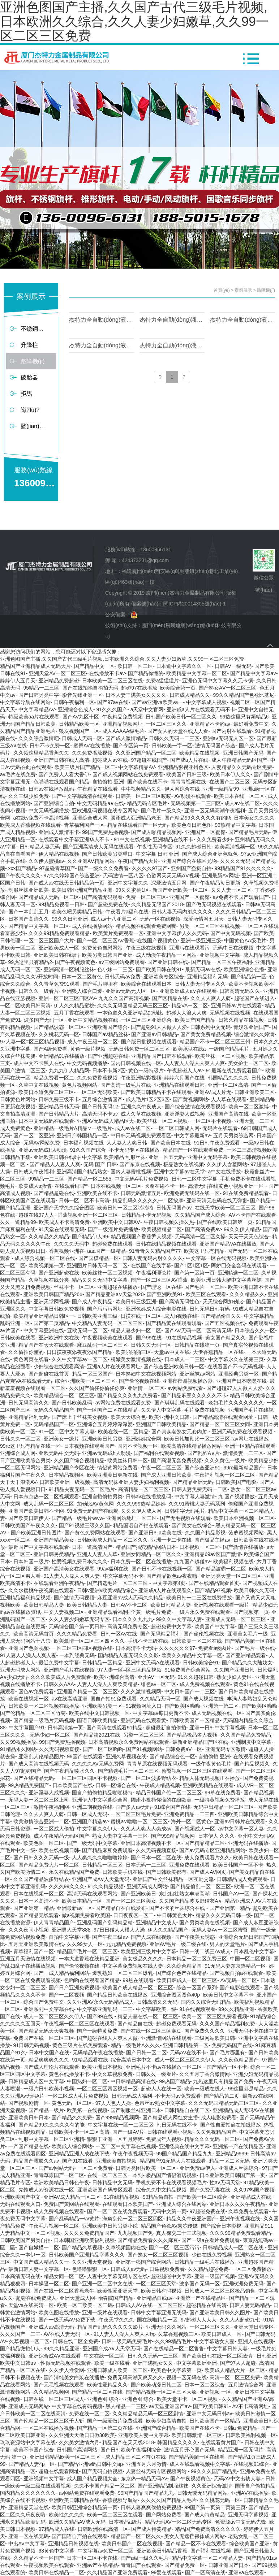  Describe the element at coordinates (128, 1742) in the screenshot. I see `日本高清视频永久免费网站在线观看` at that location.